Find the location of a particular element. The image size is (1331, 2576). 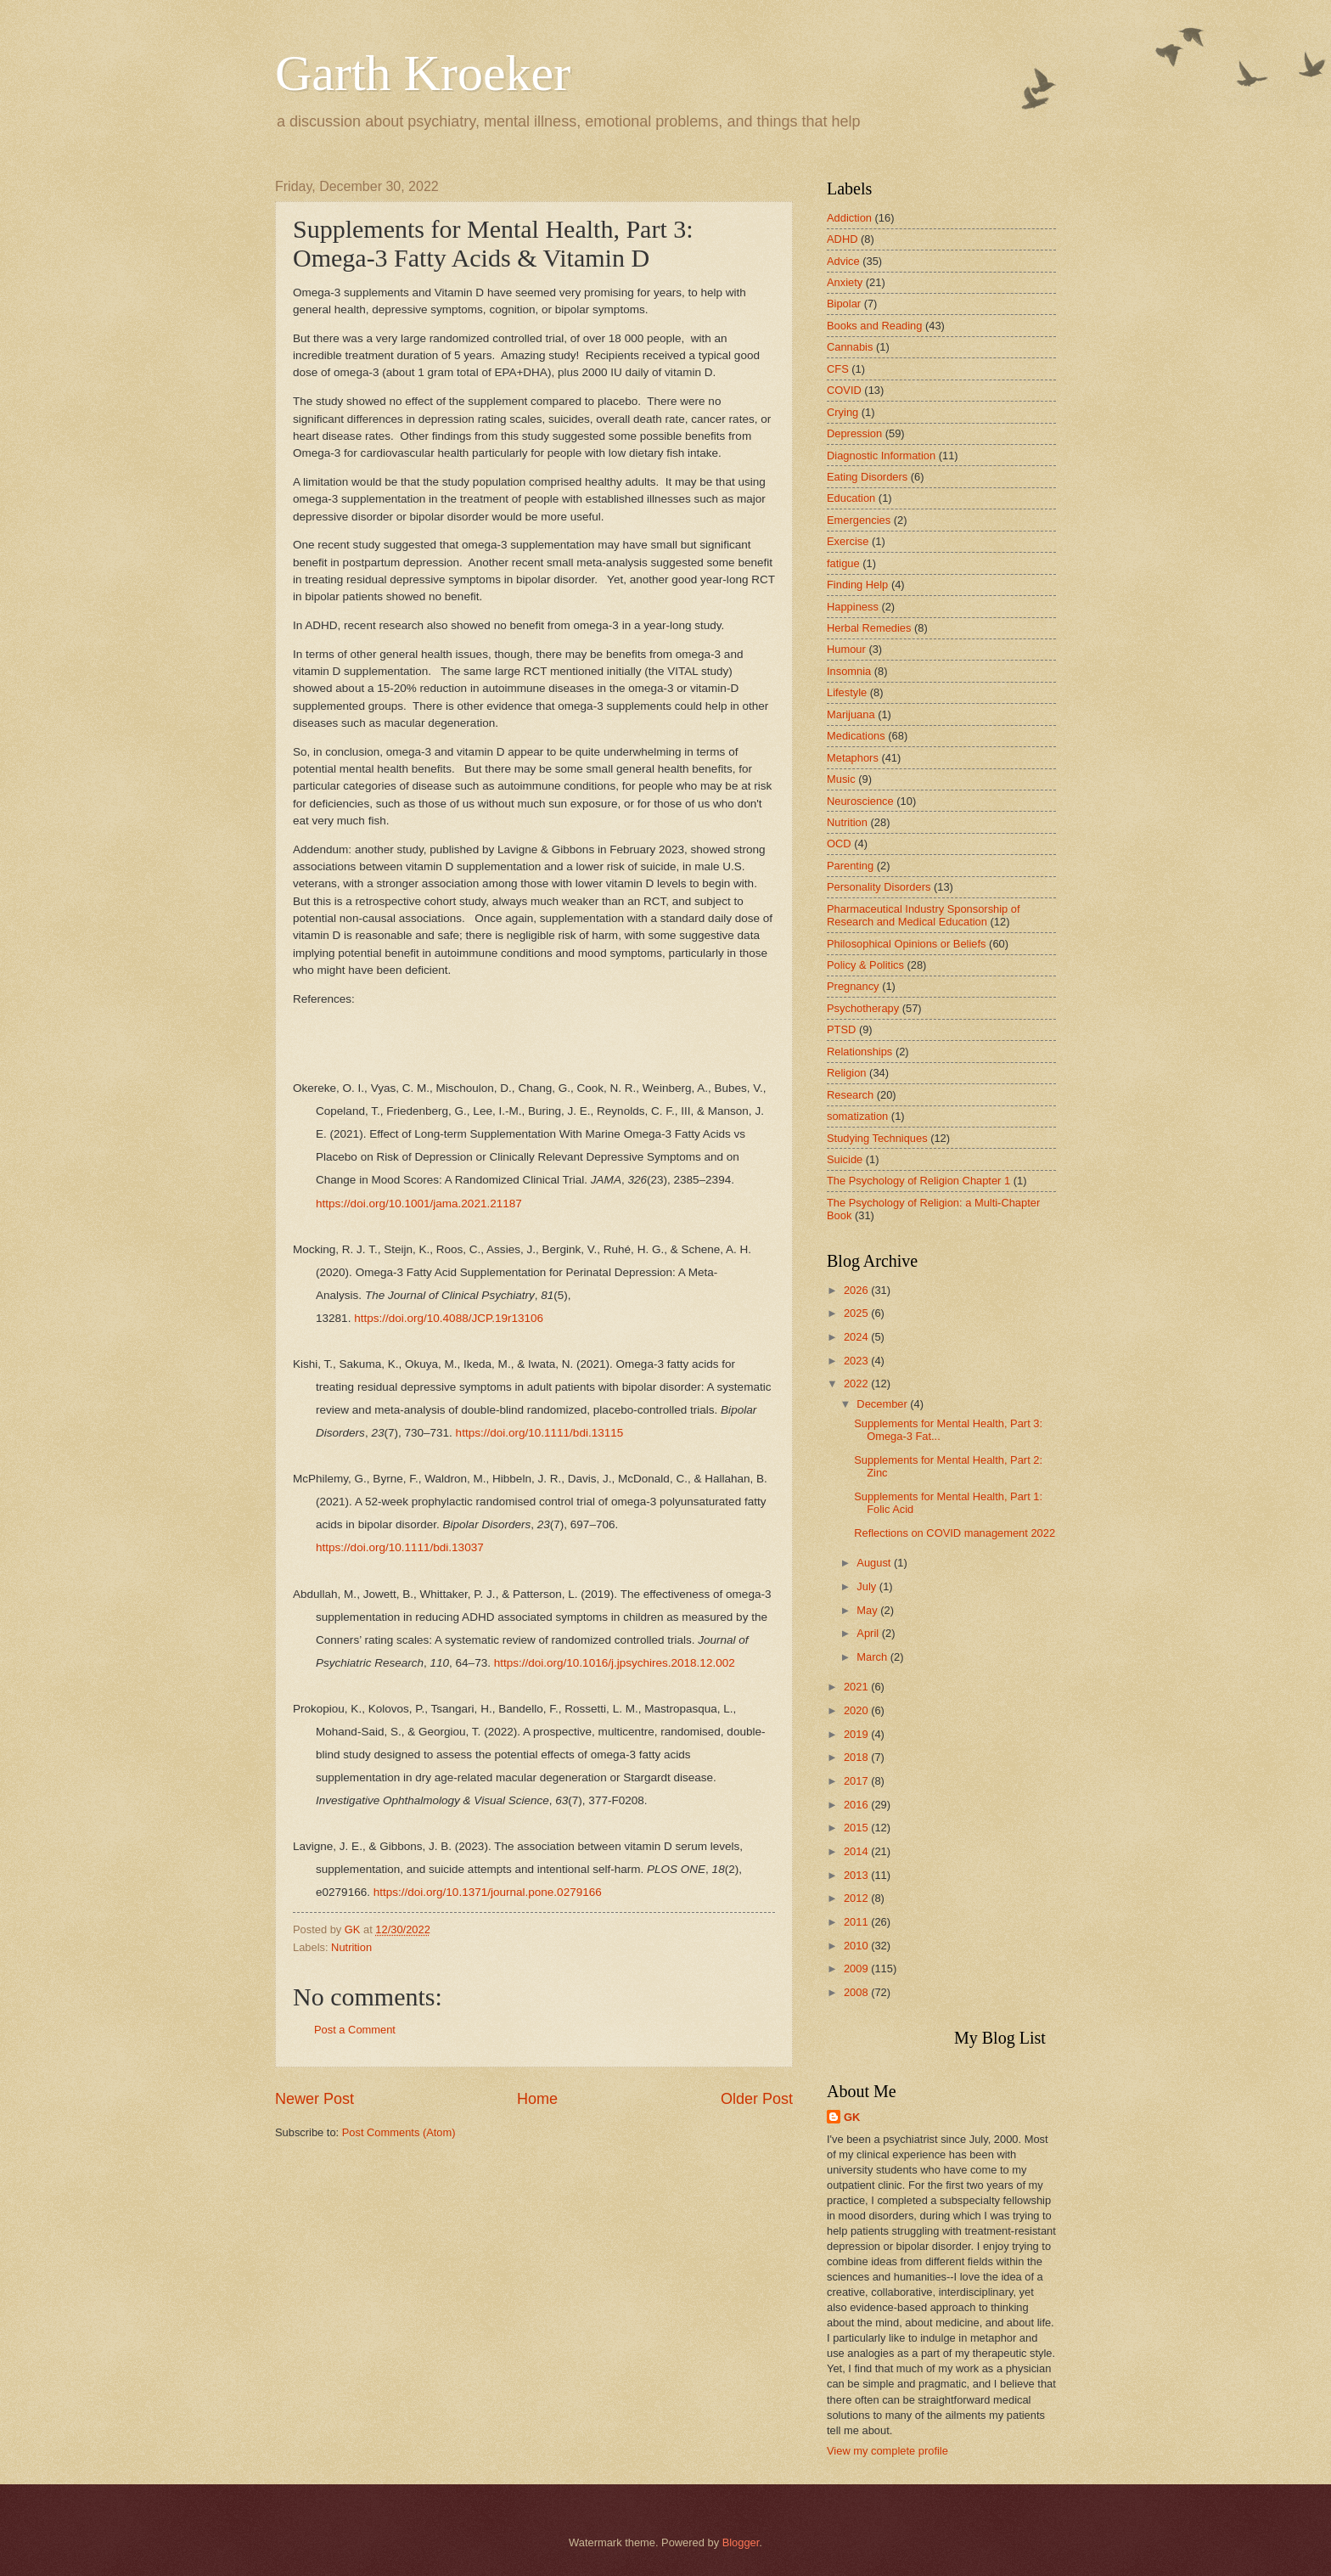

Cannabis is located at coordinates (850, 346).